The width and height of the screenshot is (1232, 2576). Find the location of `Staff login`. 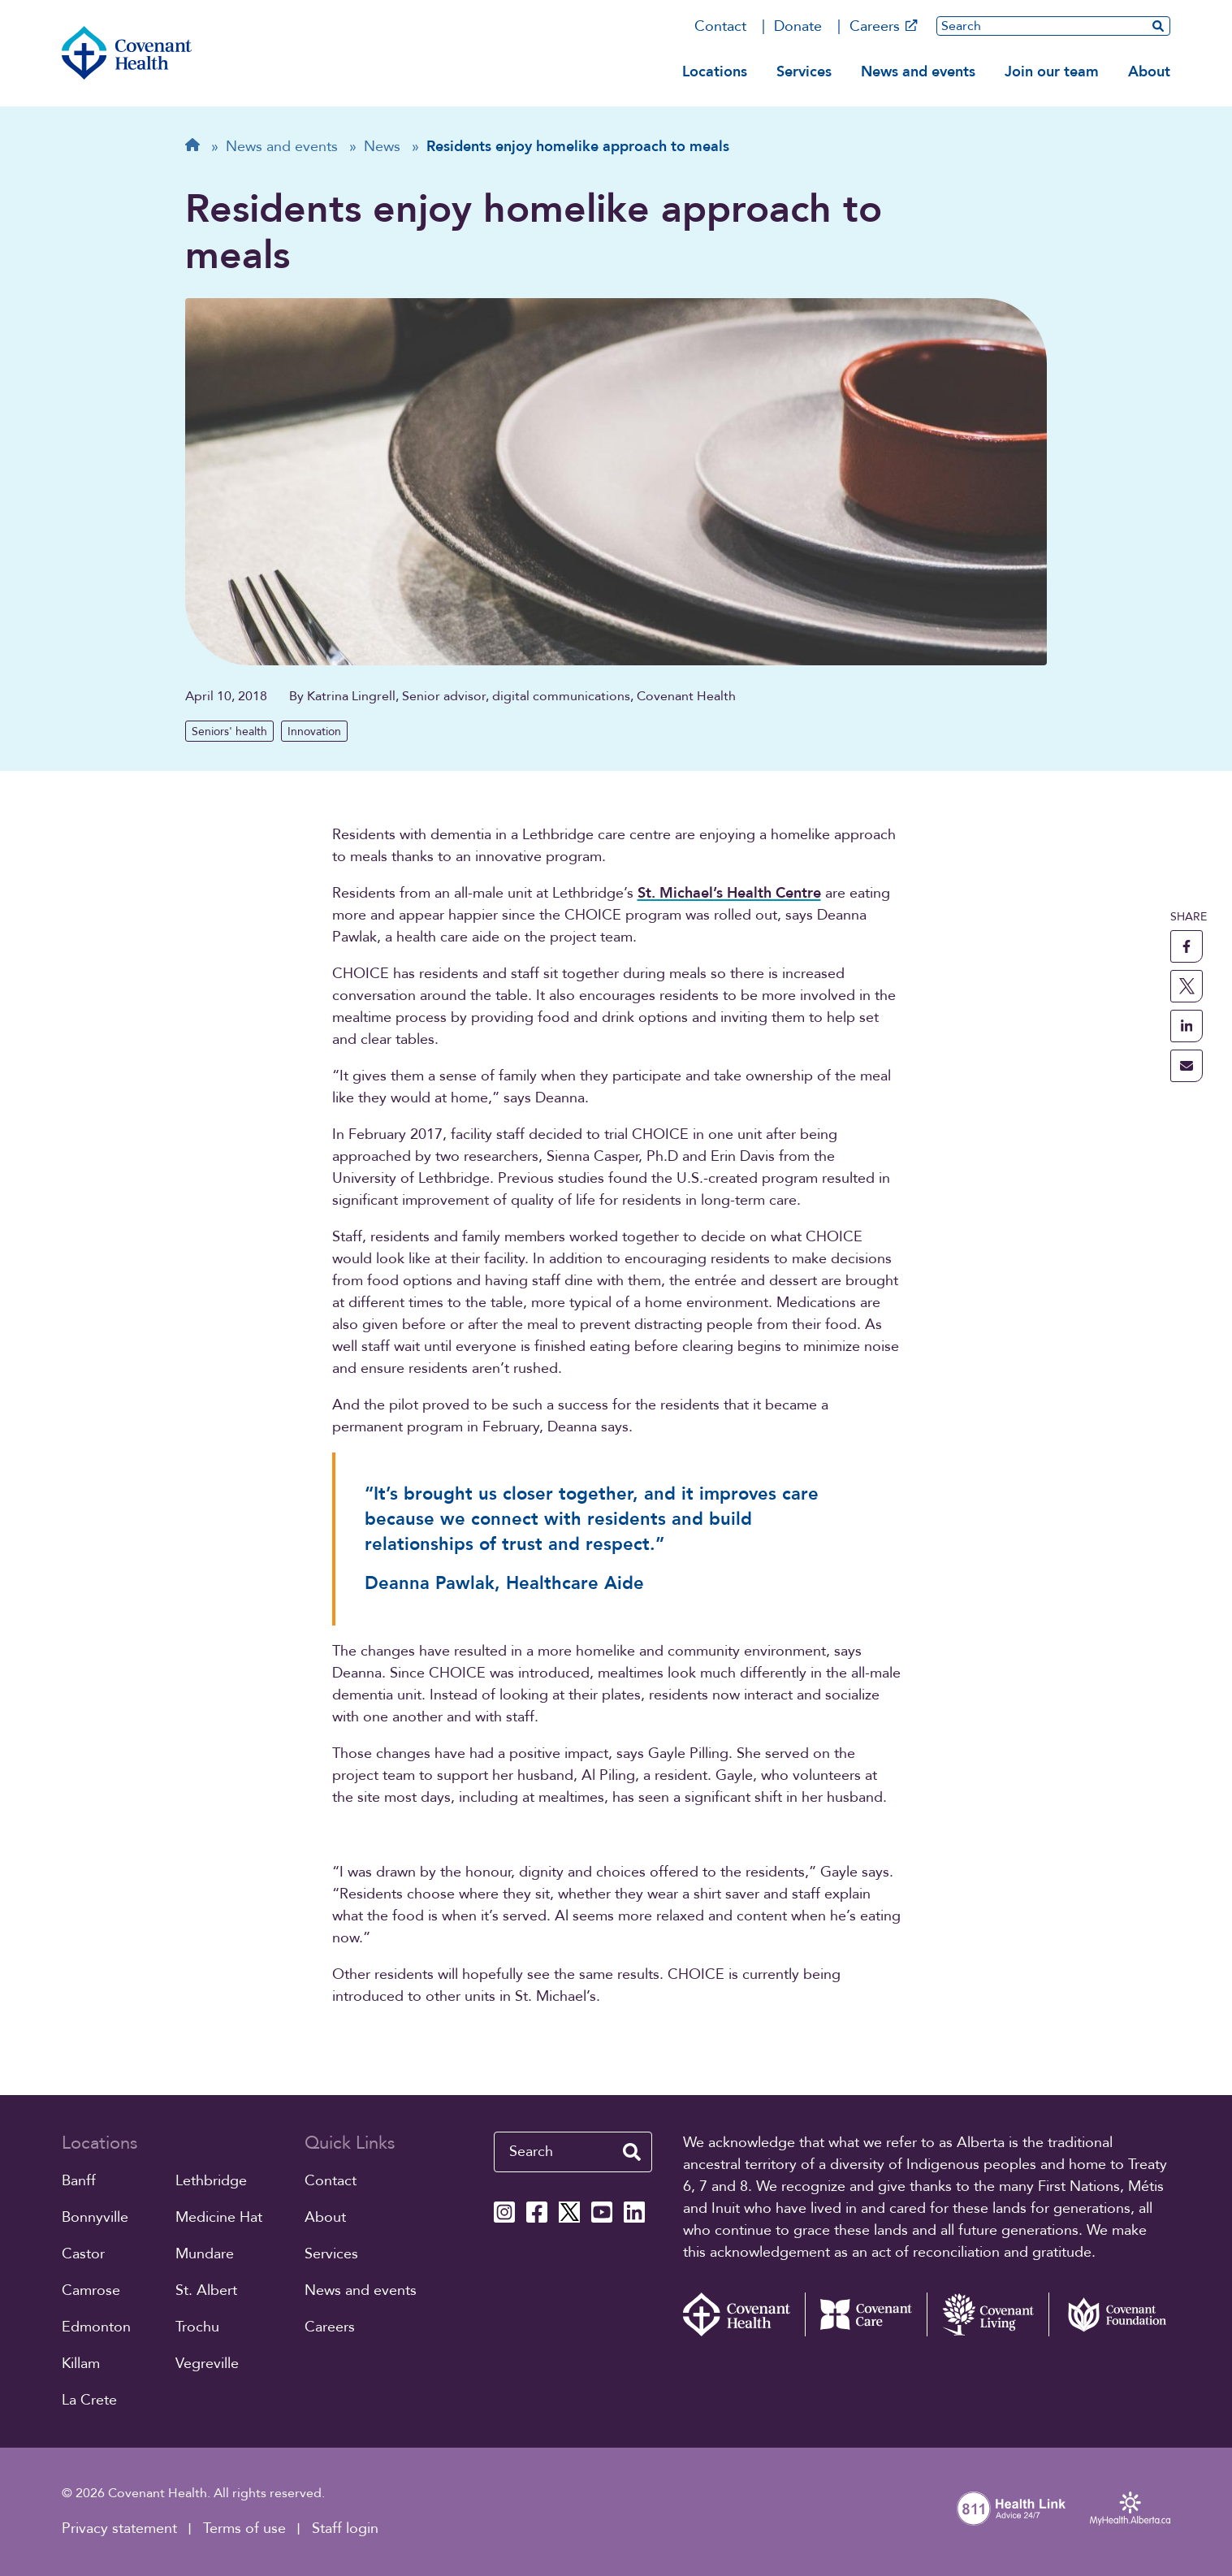

Staff login is located at coordinates (345, 2528).